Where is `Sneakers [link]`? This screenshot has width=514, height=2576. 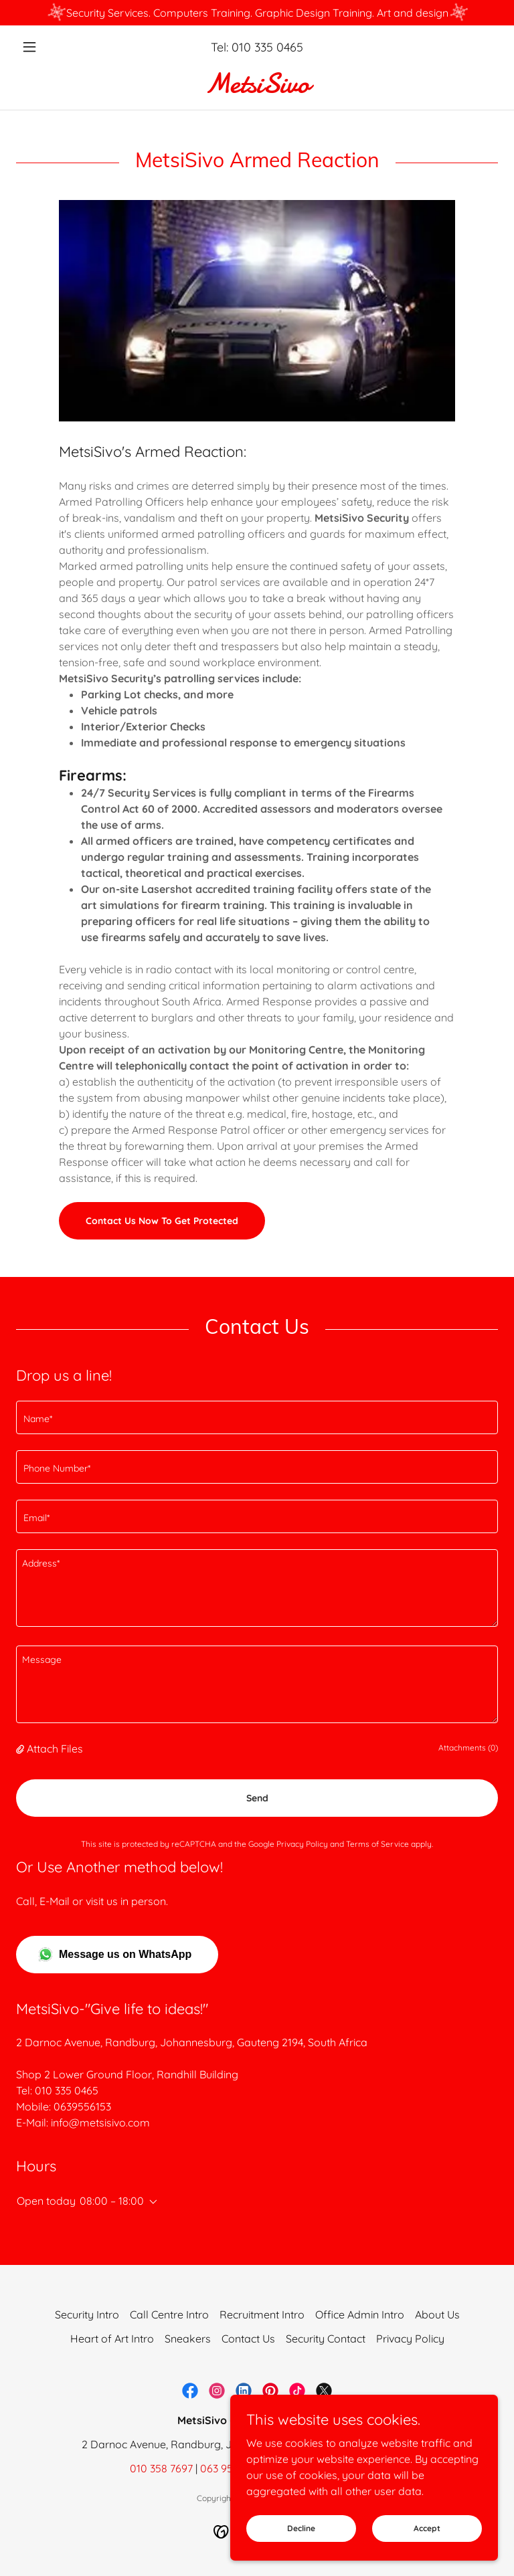
Sneakers [link] is located at coordinates (188, 2338).